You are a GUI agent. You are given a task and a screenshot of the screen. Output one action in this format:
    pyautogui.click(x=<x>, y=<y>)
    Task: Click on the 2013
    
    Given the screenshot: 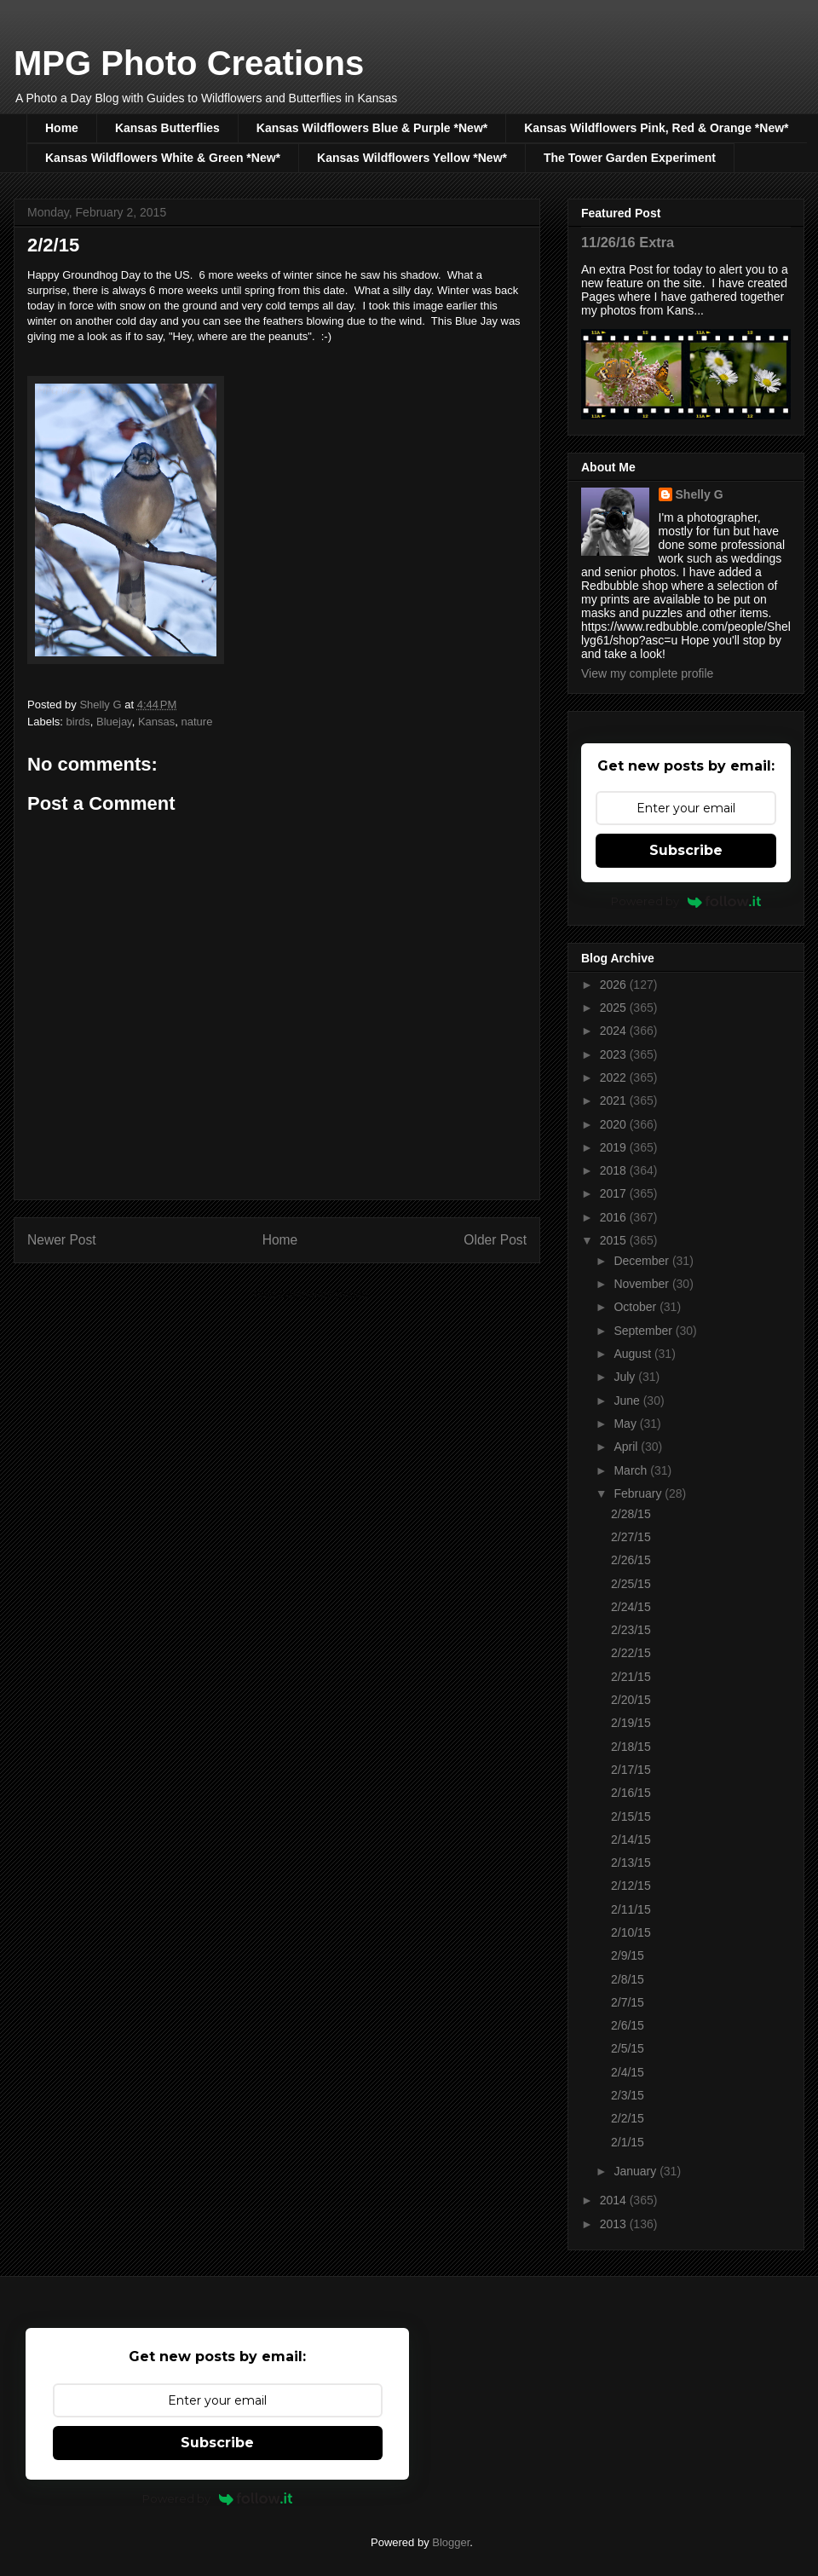 What is the action you would take?
    pyautogui.click(x=615, y=2224)
    